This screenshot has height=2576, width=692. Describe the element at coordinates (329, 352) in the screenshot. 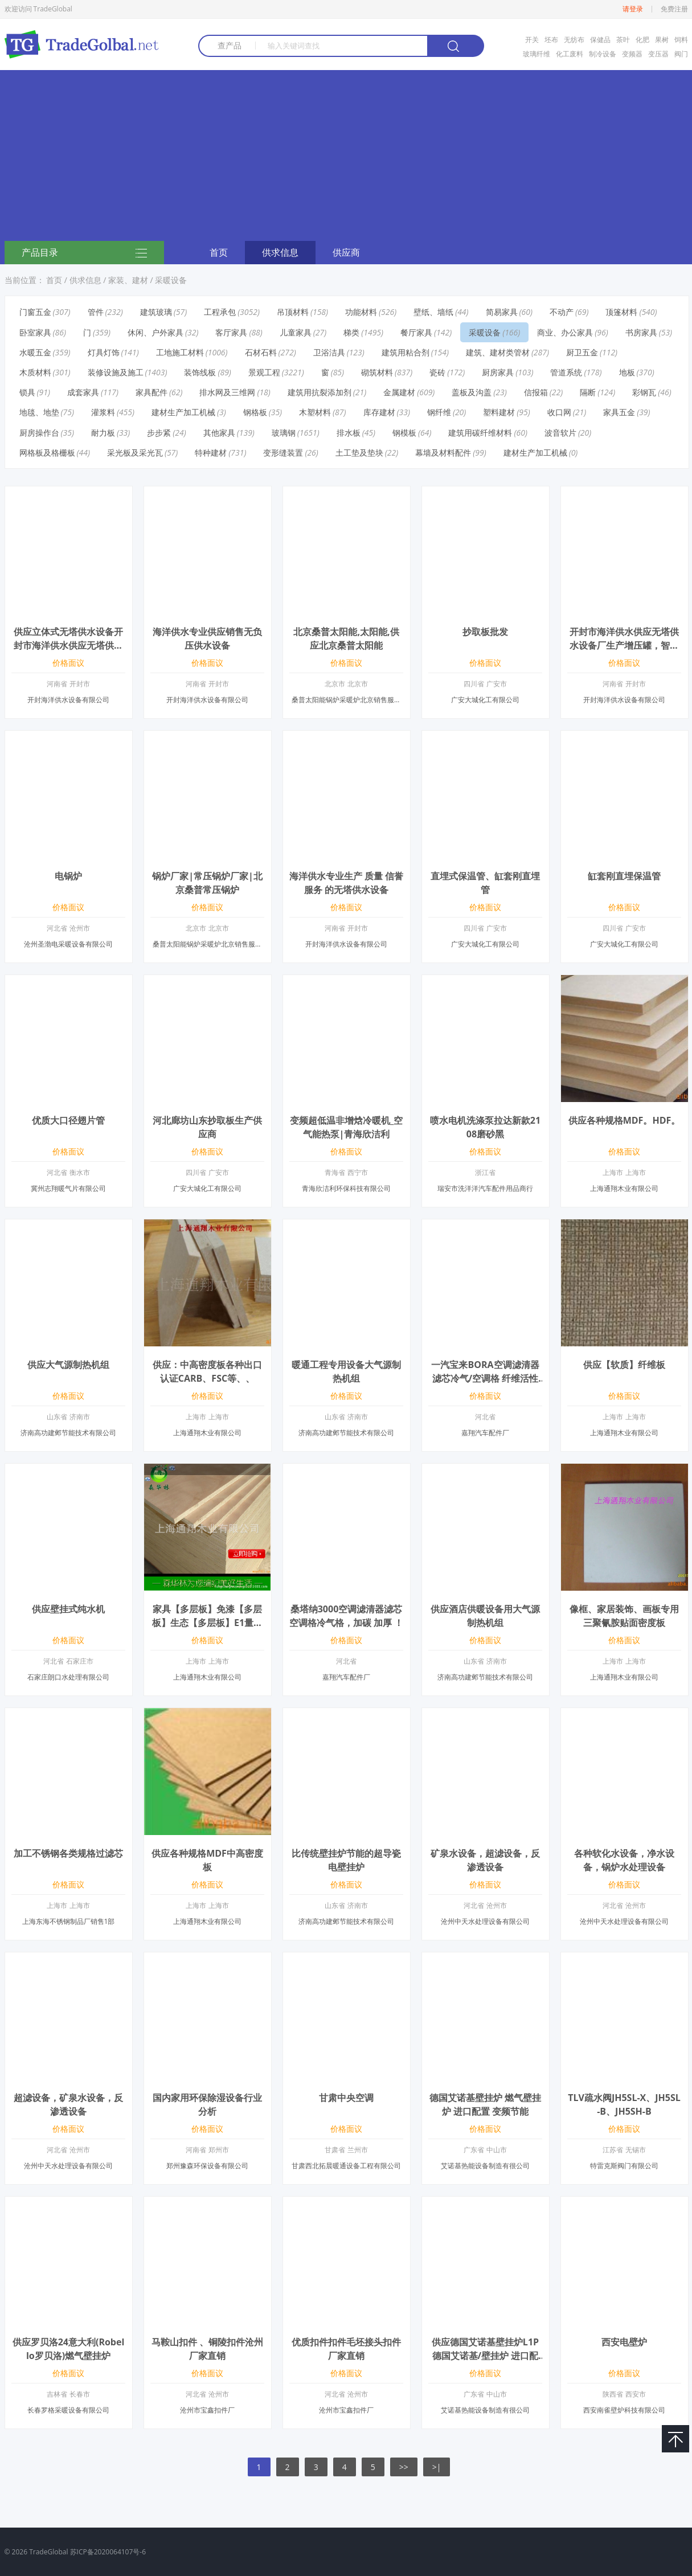

I see `卫浴洁具` at that location.